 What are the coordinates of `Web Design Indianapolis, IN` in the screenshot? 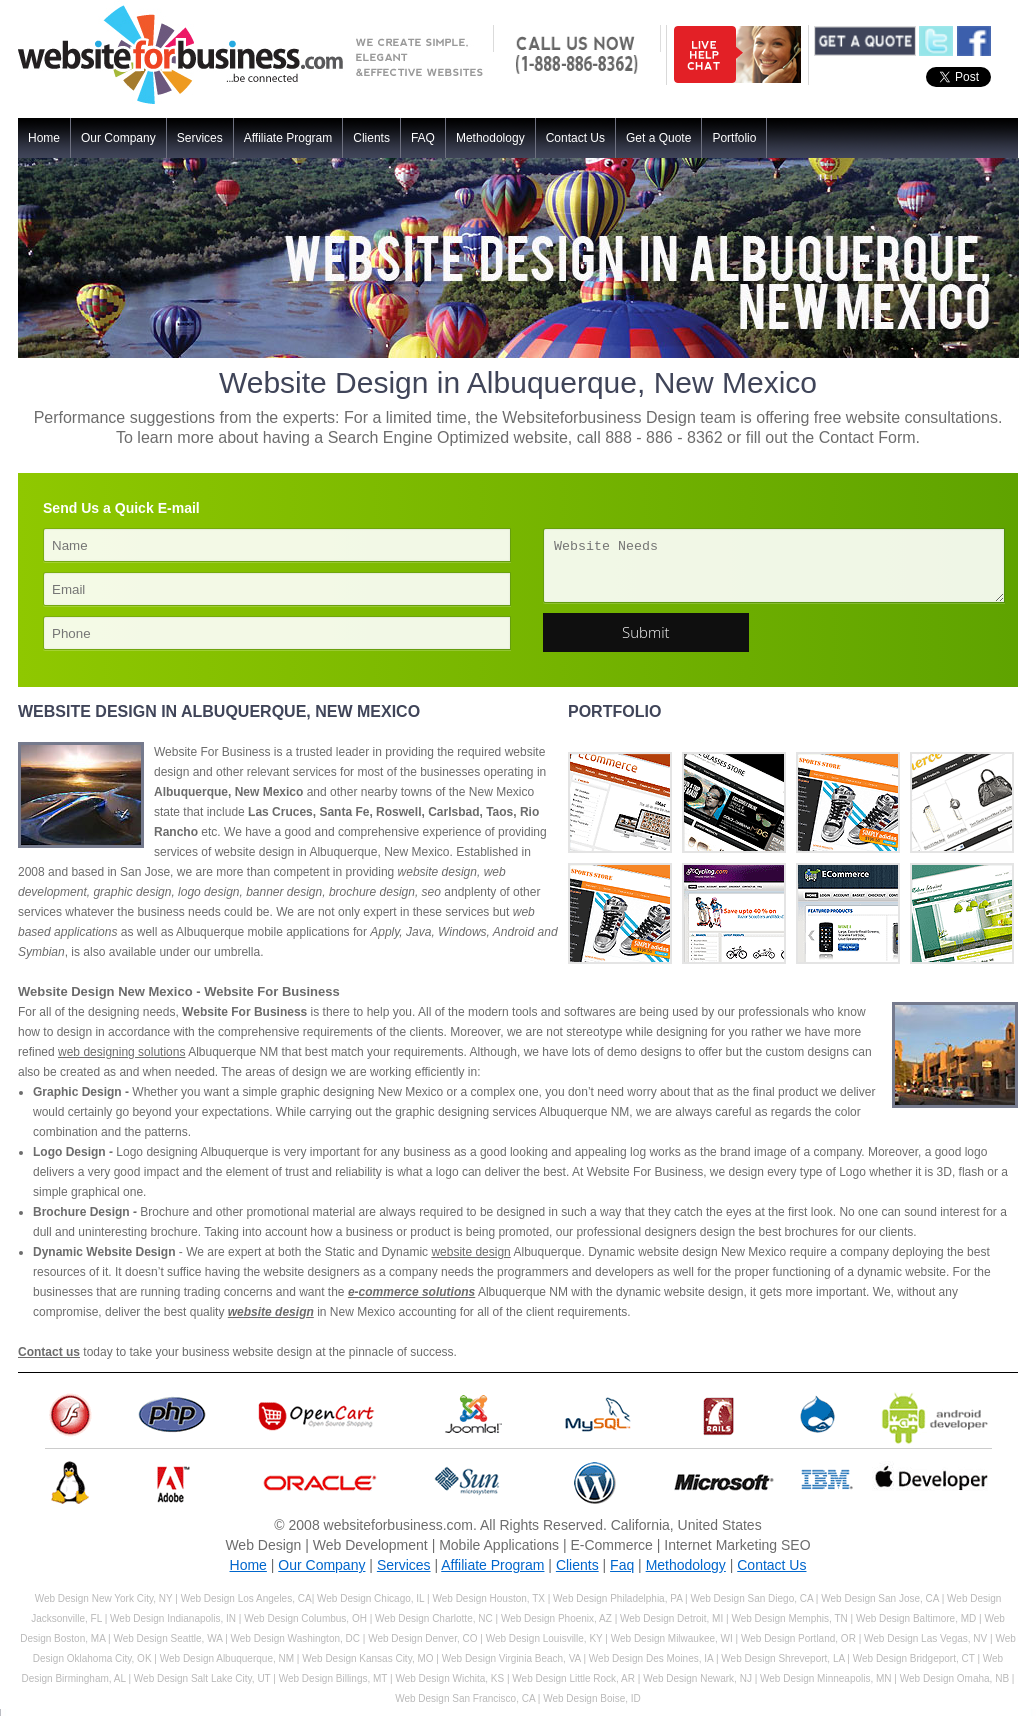 It's located at (173, 1618).